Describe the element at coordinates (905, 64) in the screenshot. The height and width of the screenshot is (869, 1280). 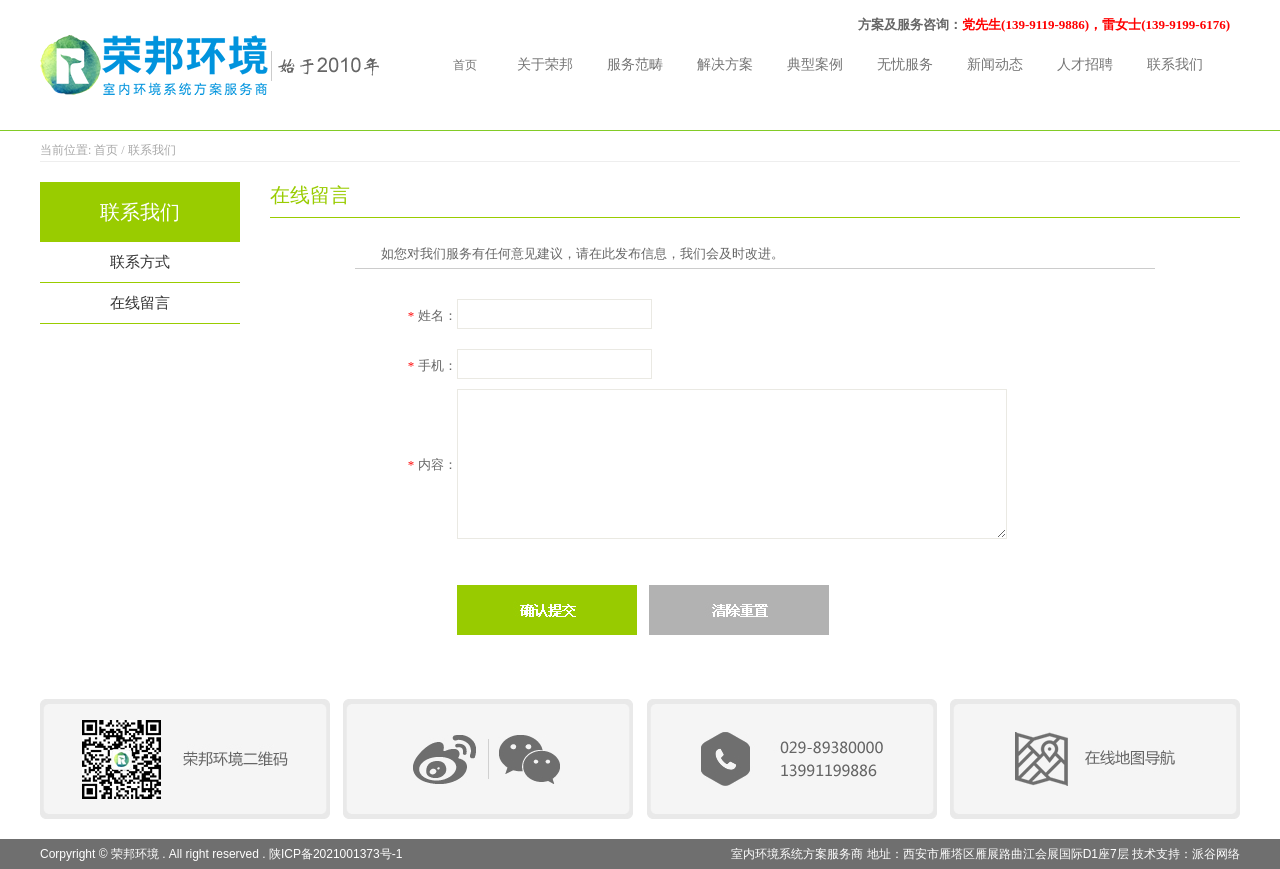
I see `无忧服务` at that location.